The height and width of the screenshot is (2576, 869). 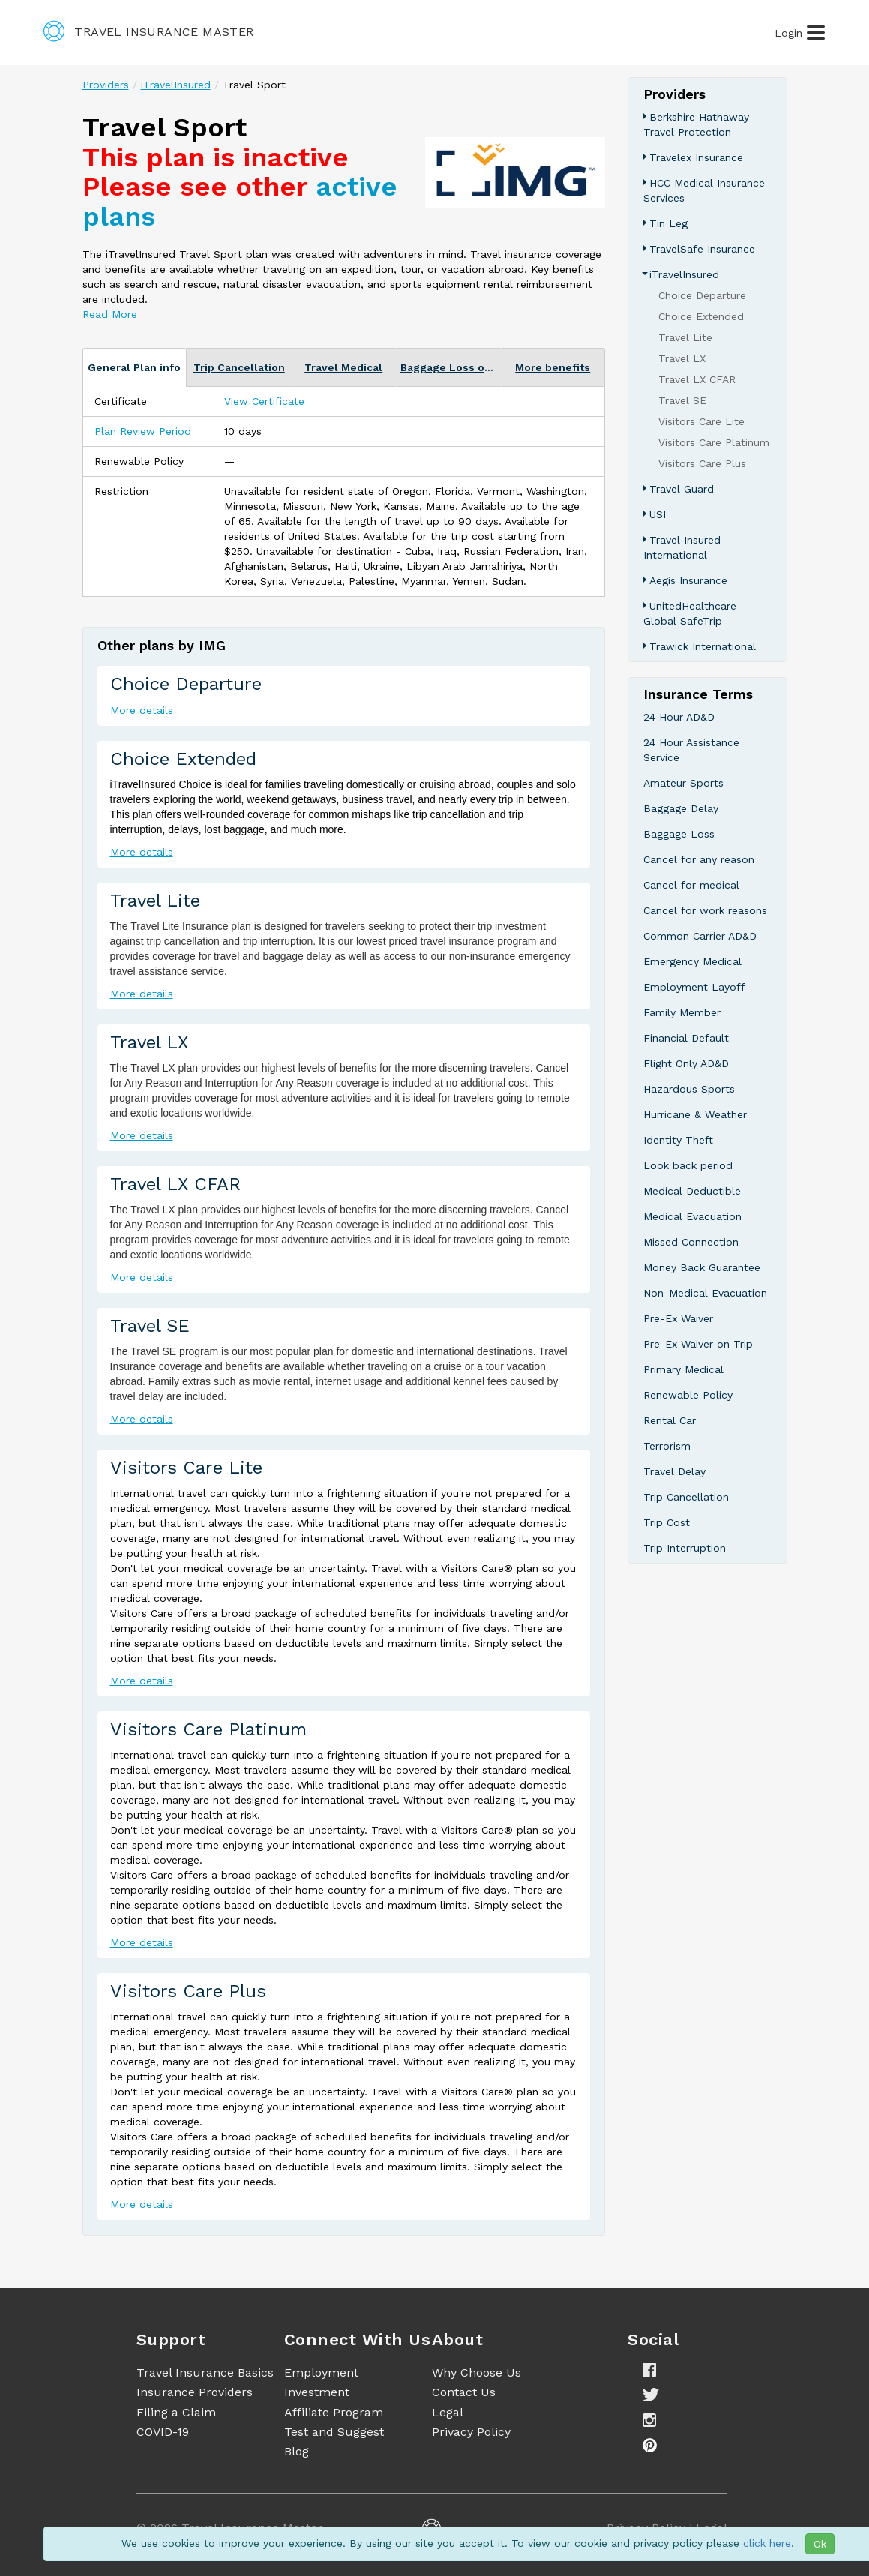 What do you see at coordinates (155, 900) in the screenshot?
I see `Travel Lite` at bounding box center [155, 900].